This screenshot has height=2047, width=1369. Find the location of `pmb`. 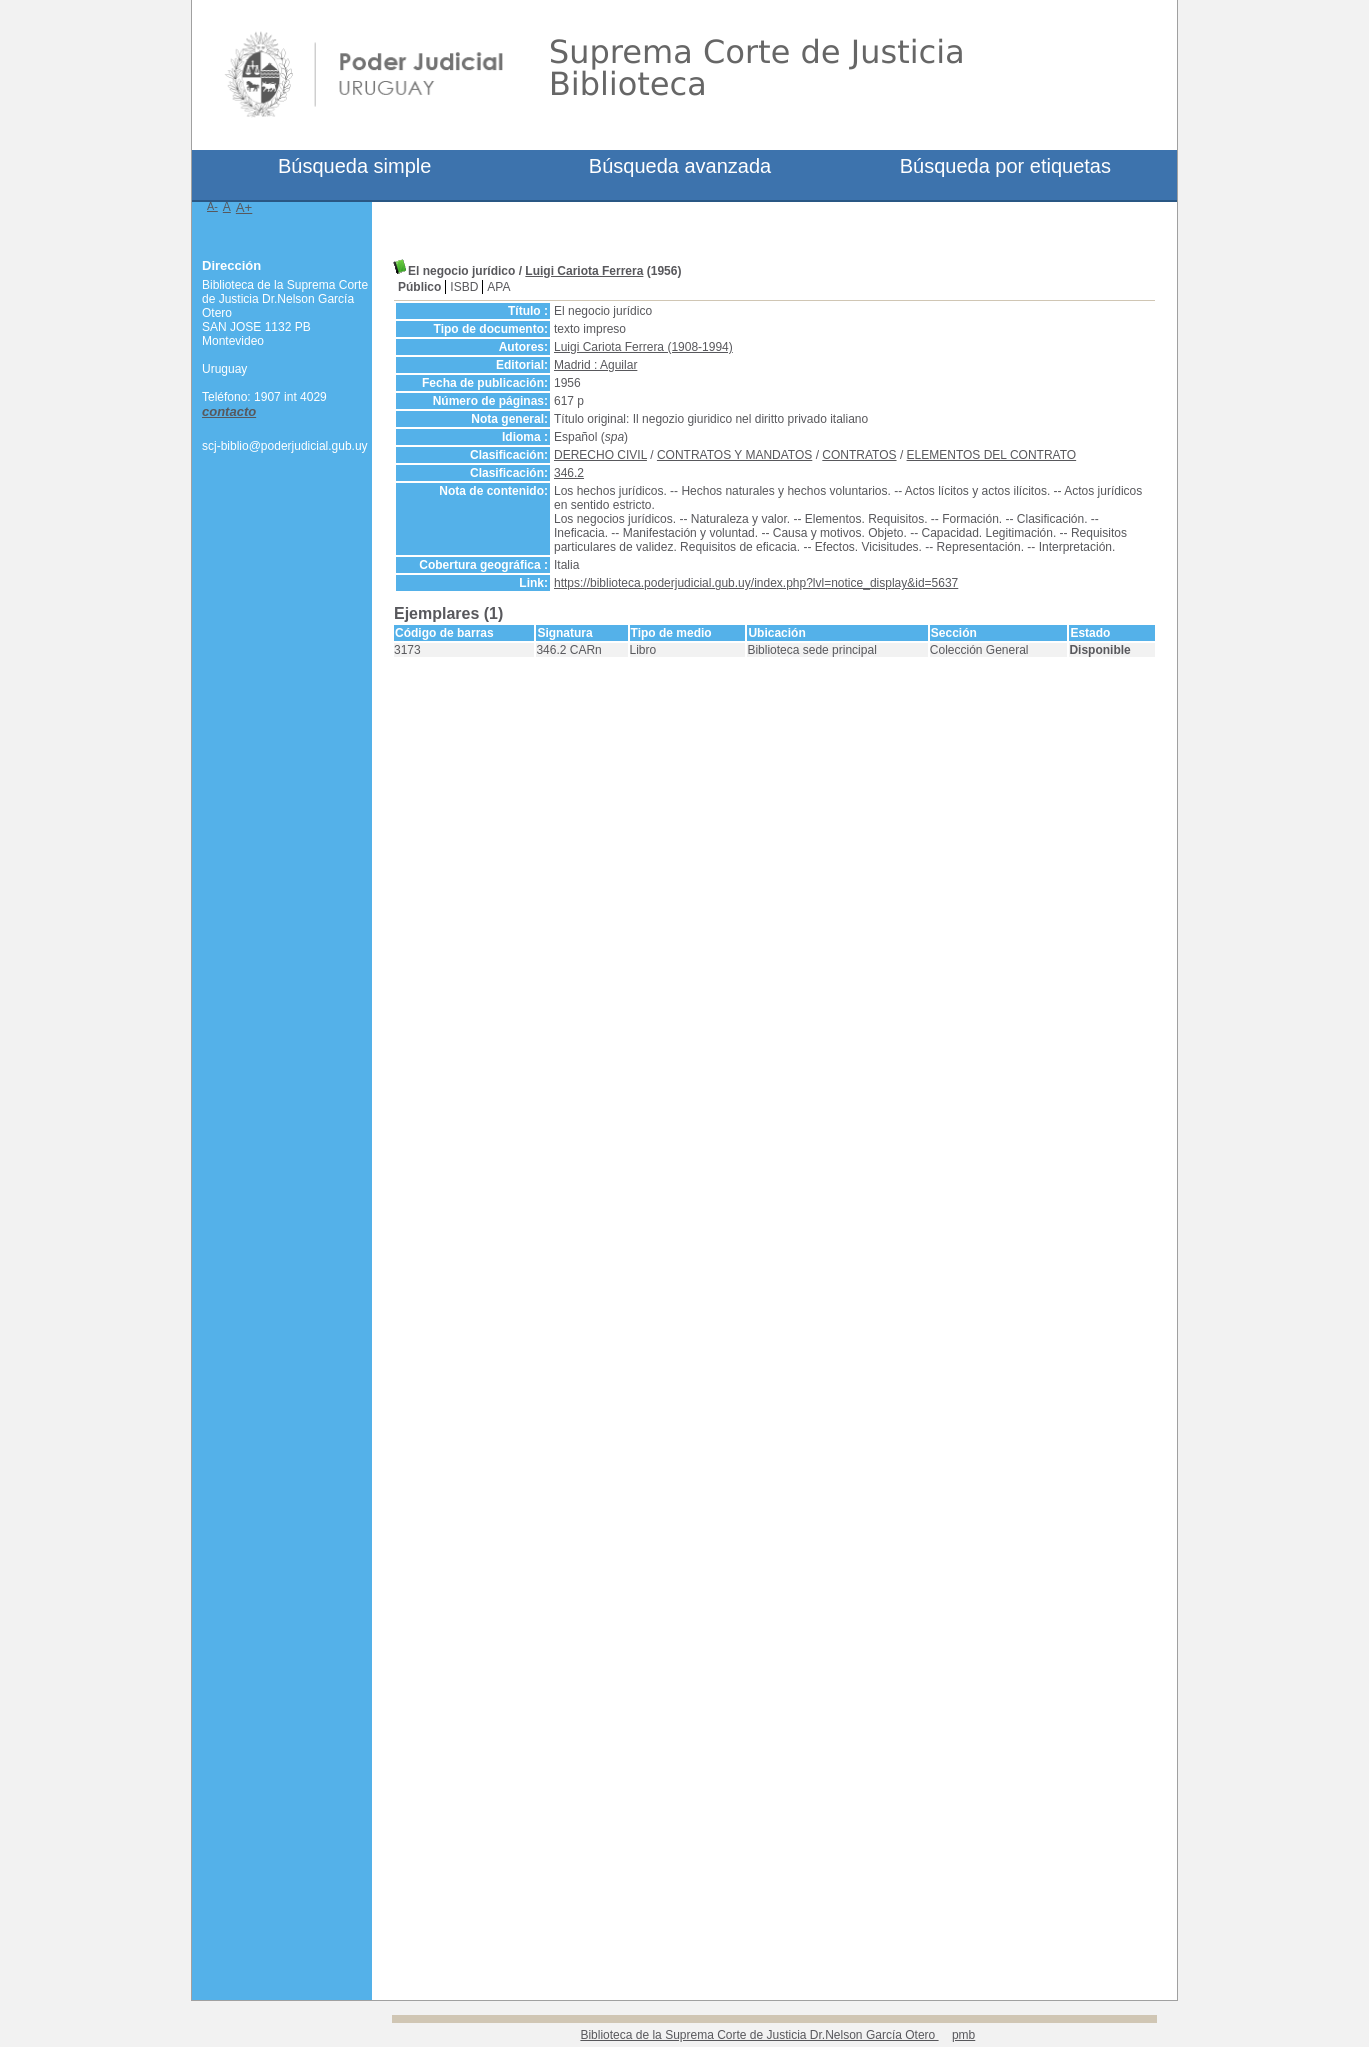

pmb is located at coordinates (963, 2035).